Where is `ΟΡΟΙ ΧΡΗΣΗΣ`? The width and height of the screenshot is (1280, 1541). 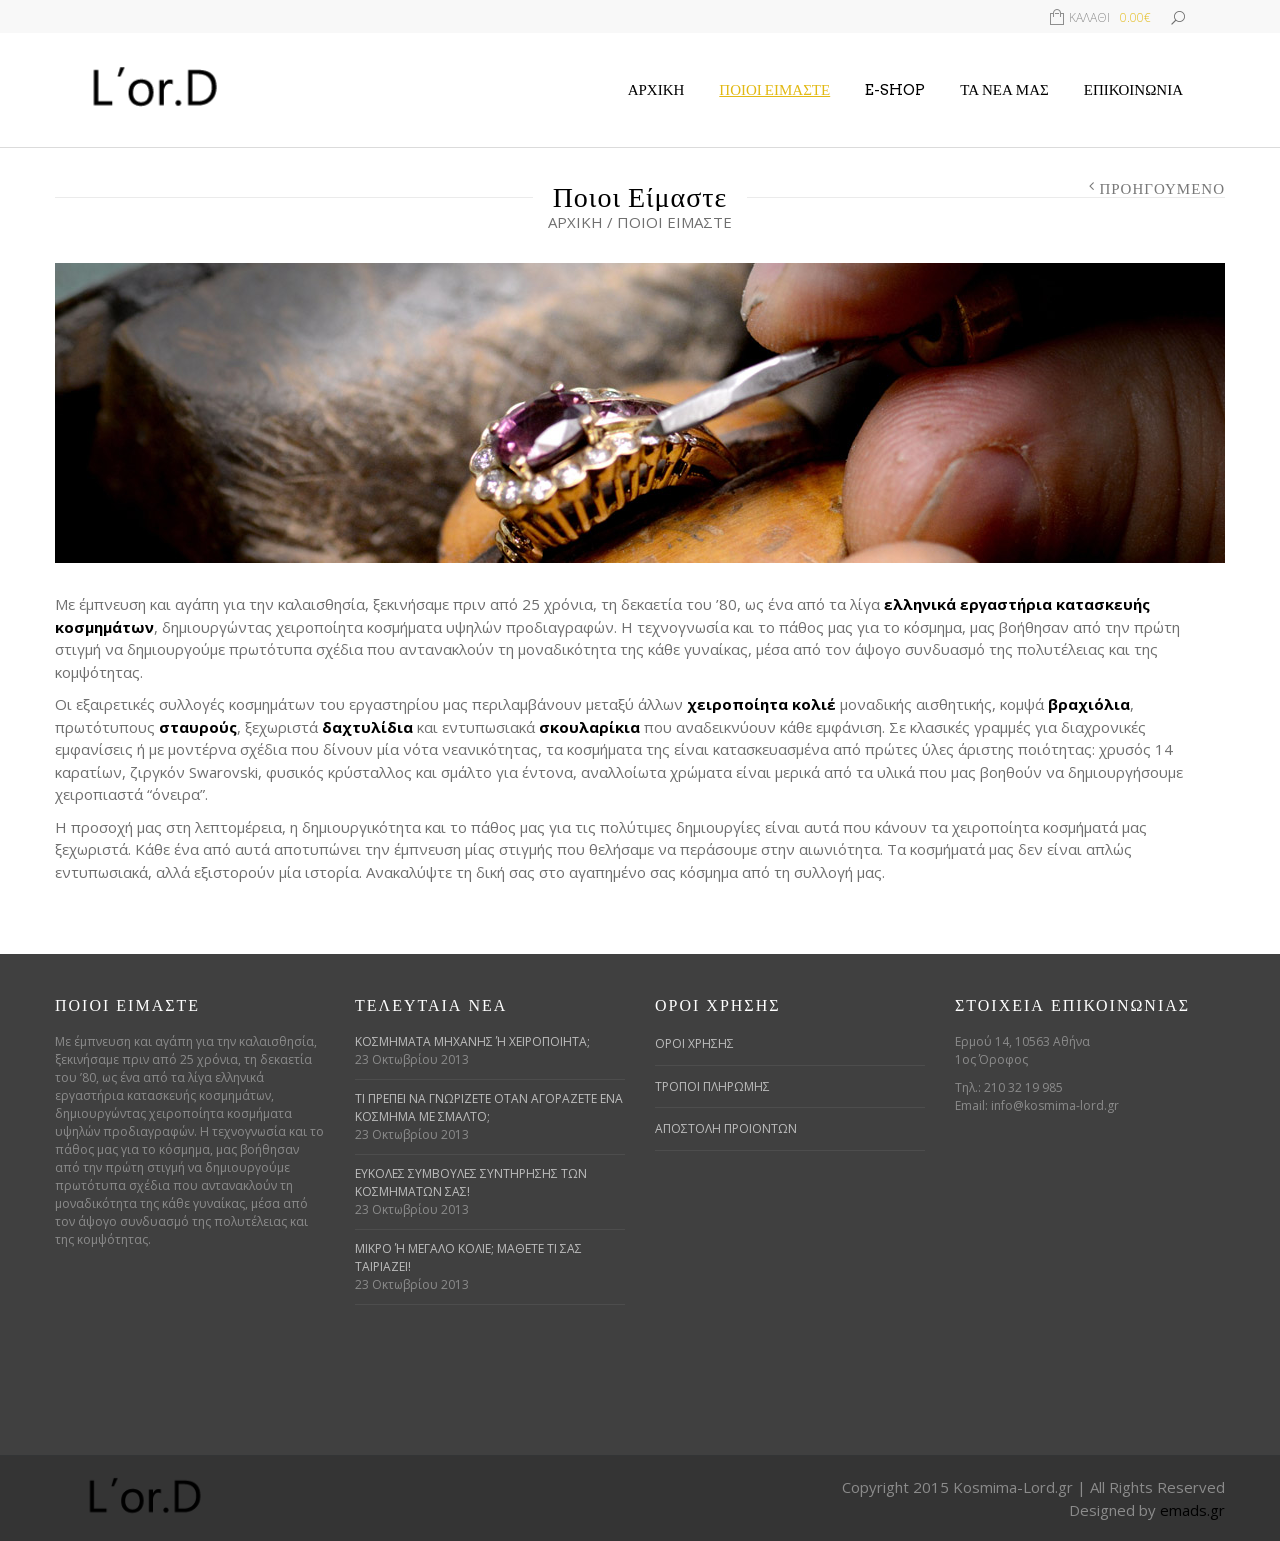 ΟΡΟΙ ΧΡΗΣΗΣ is located at coordinates (694, 1043).